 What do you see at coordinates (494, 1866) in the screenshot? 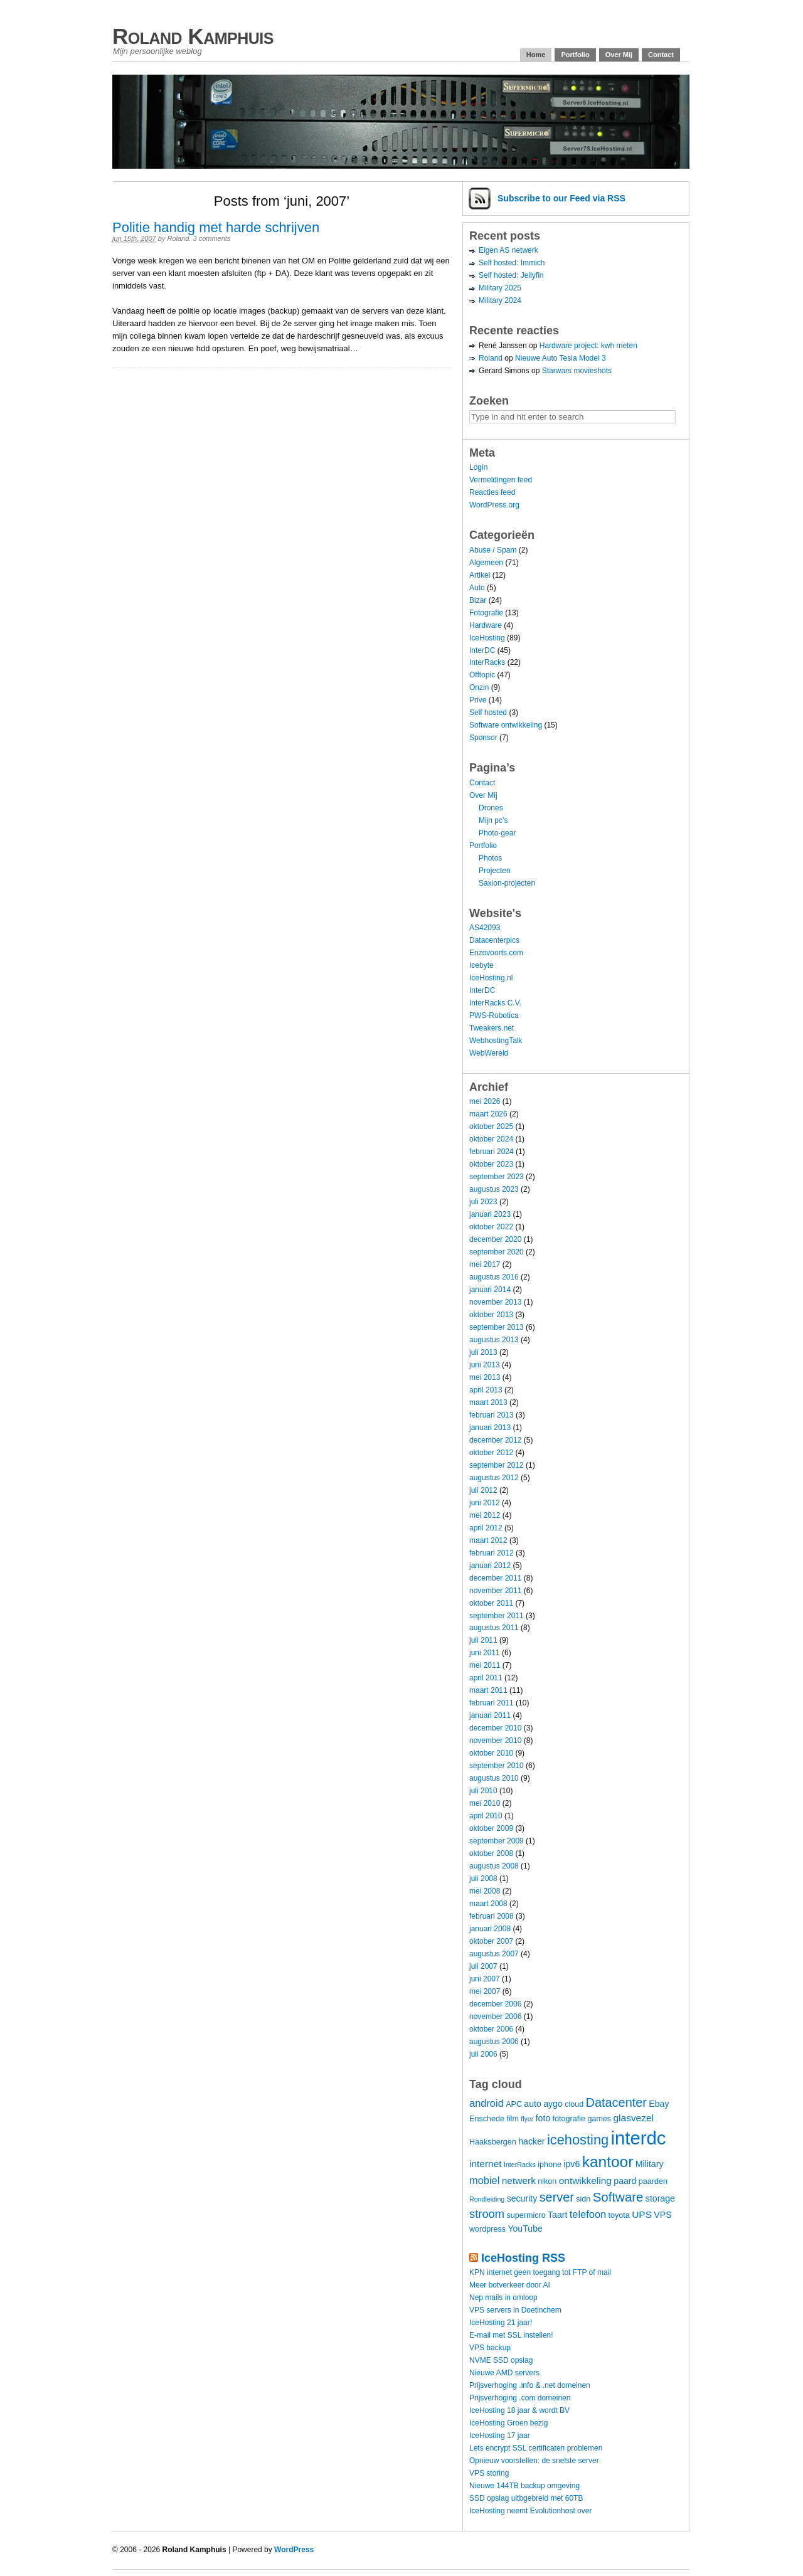
I see `augustus 2008` at bounding box center [494, 1866].